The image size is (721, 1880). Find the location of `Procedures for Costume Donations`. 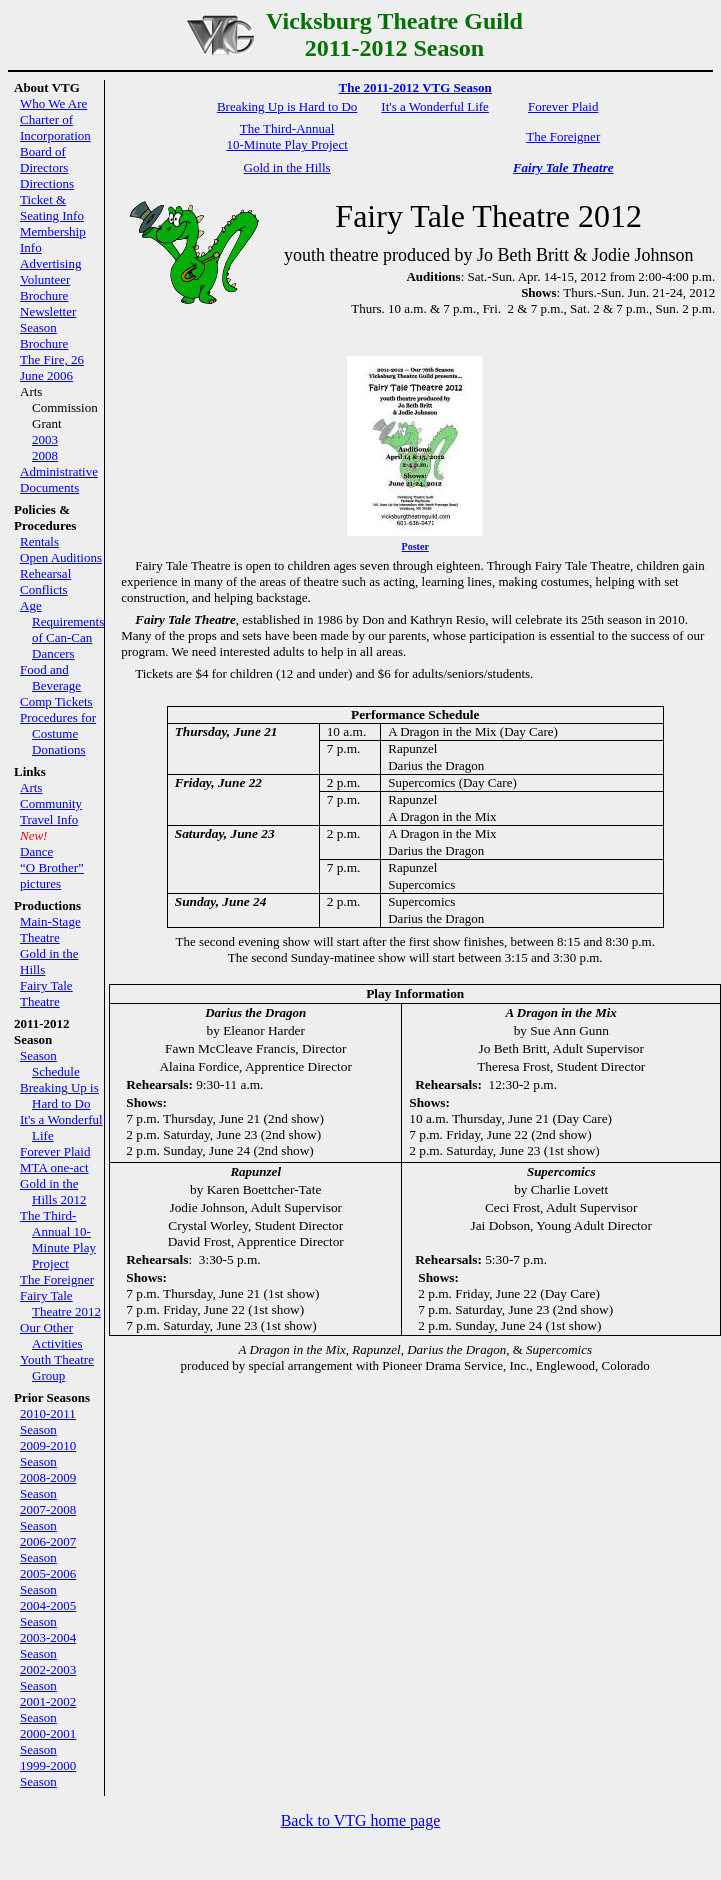

Procedures for Costume Donations is located at coordinates (58, 733).